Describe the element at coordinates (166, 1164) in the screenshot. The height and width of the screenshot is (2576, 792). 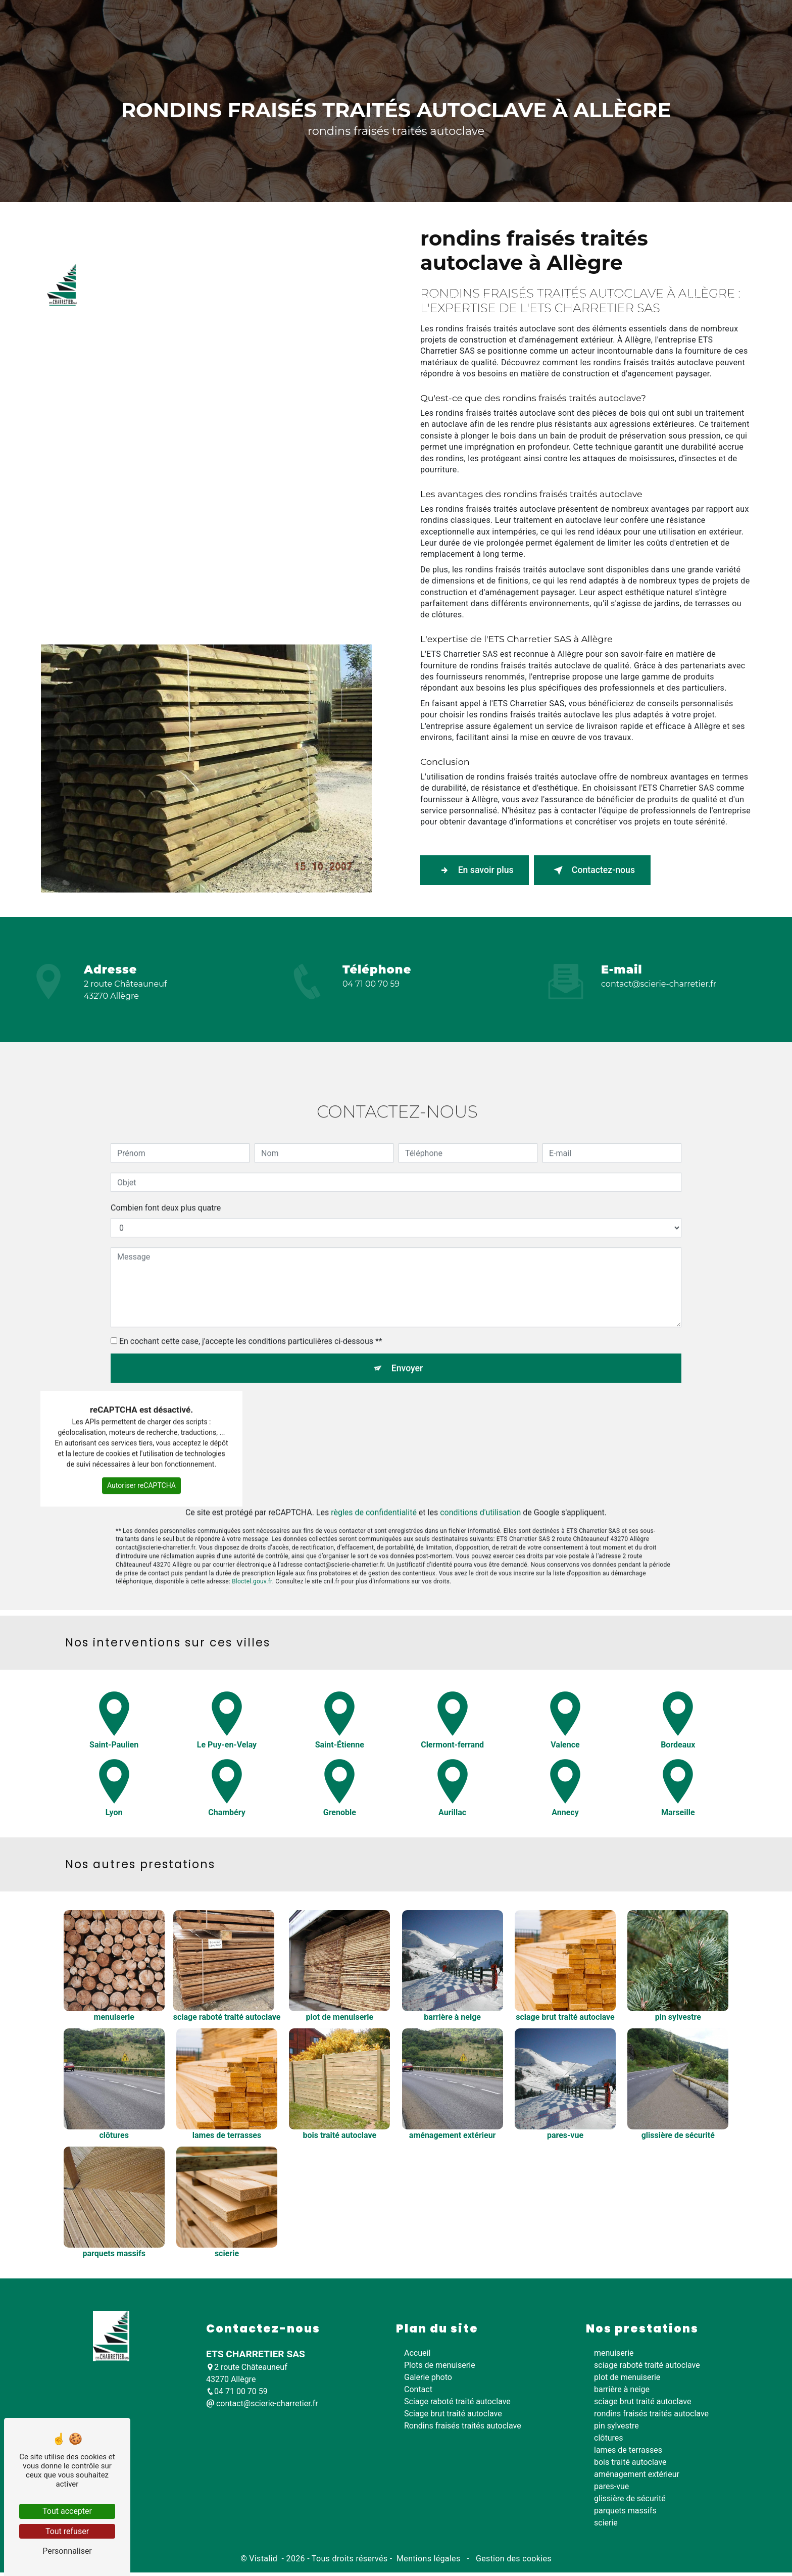
I see `Combien font deux plus quatre` at that location.